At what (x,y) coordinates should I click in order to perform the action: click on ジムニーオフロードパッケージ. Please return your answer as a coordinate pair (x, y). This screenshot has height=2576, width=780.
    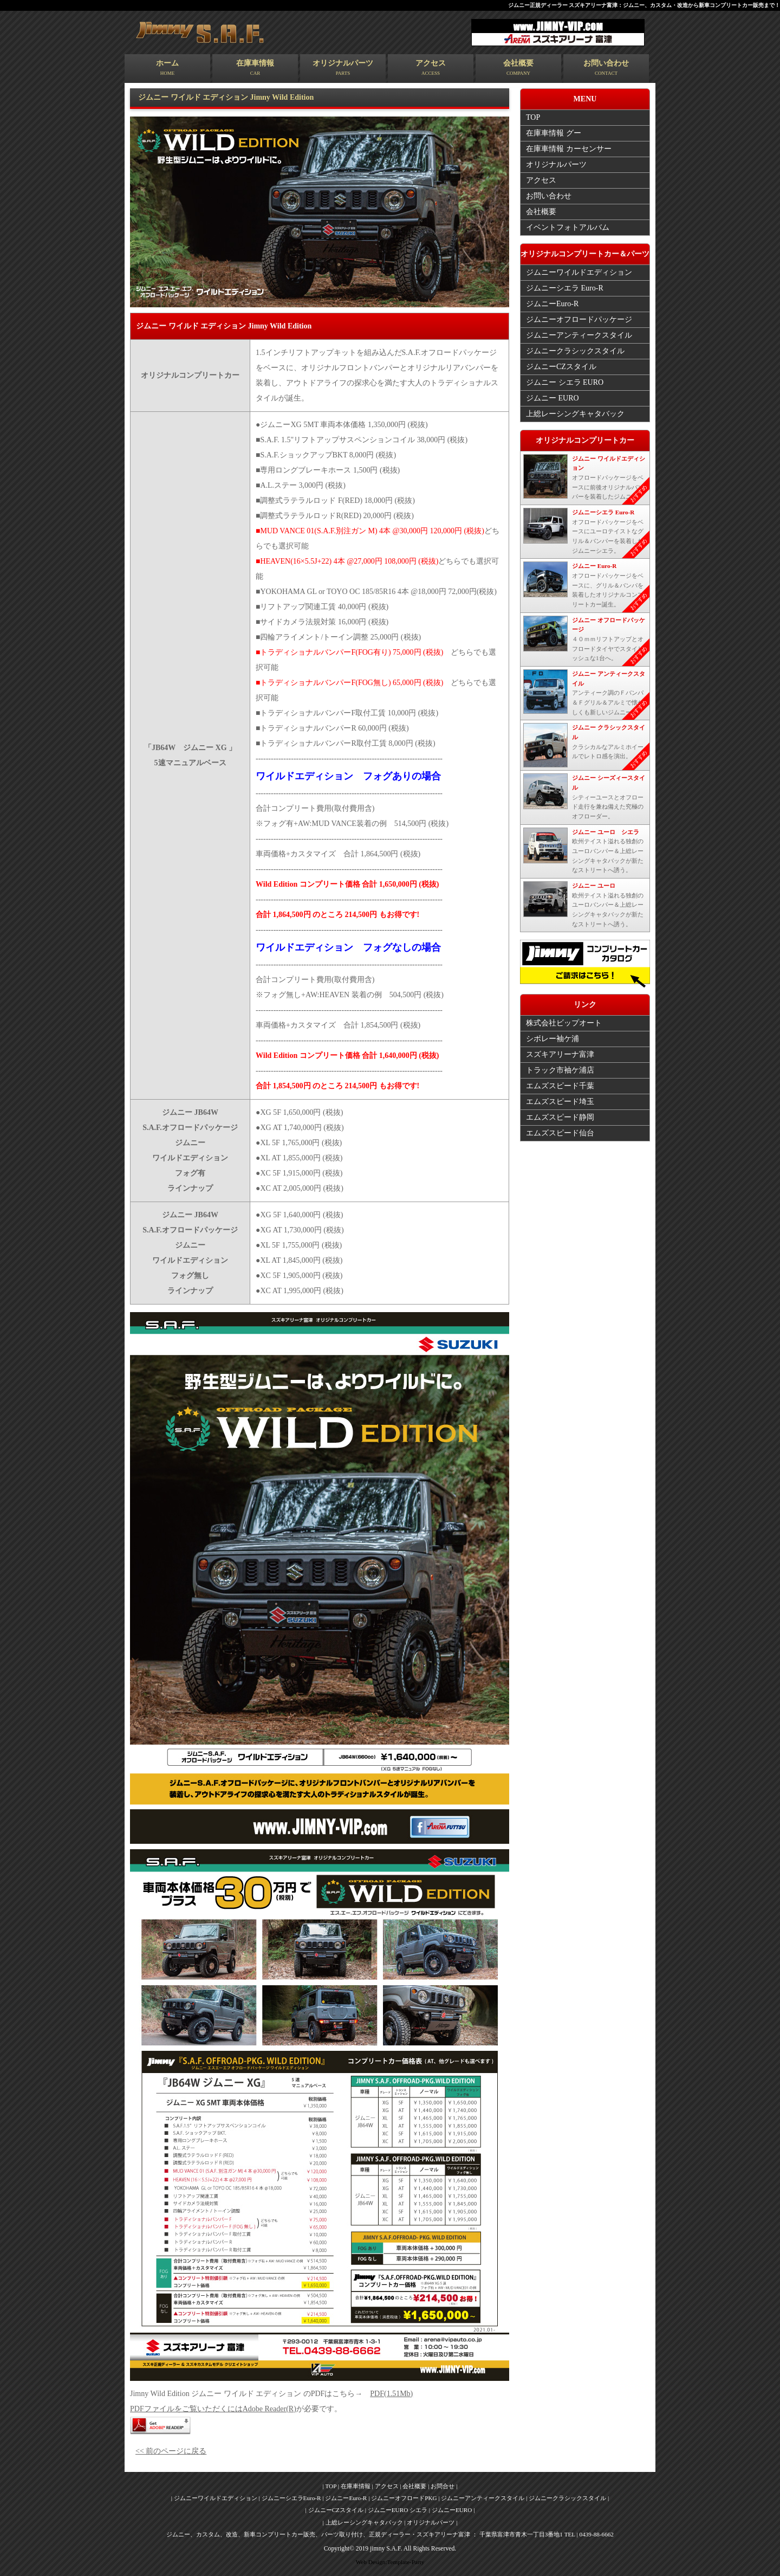
    Looking at the image, I should click on (579, 319).